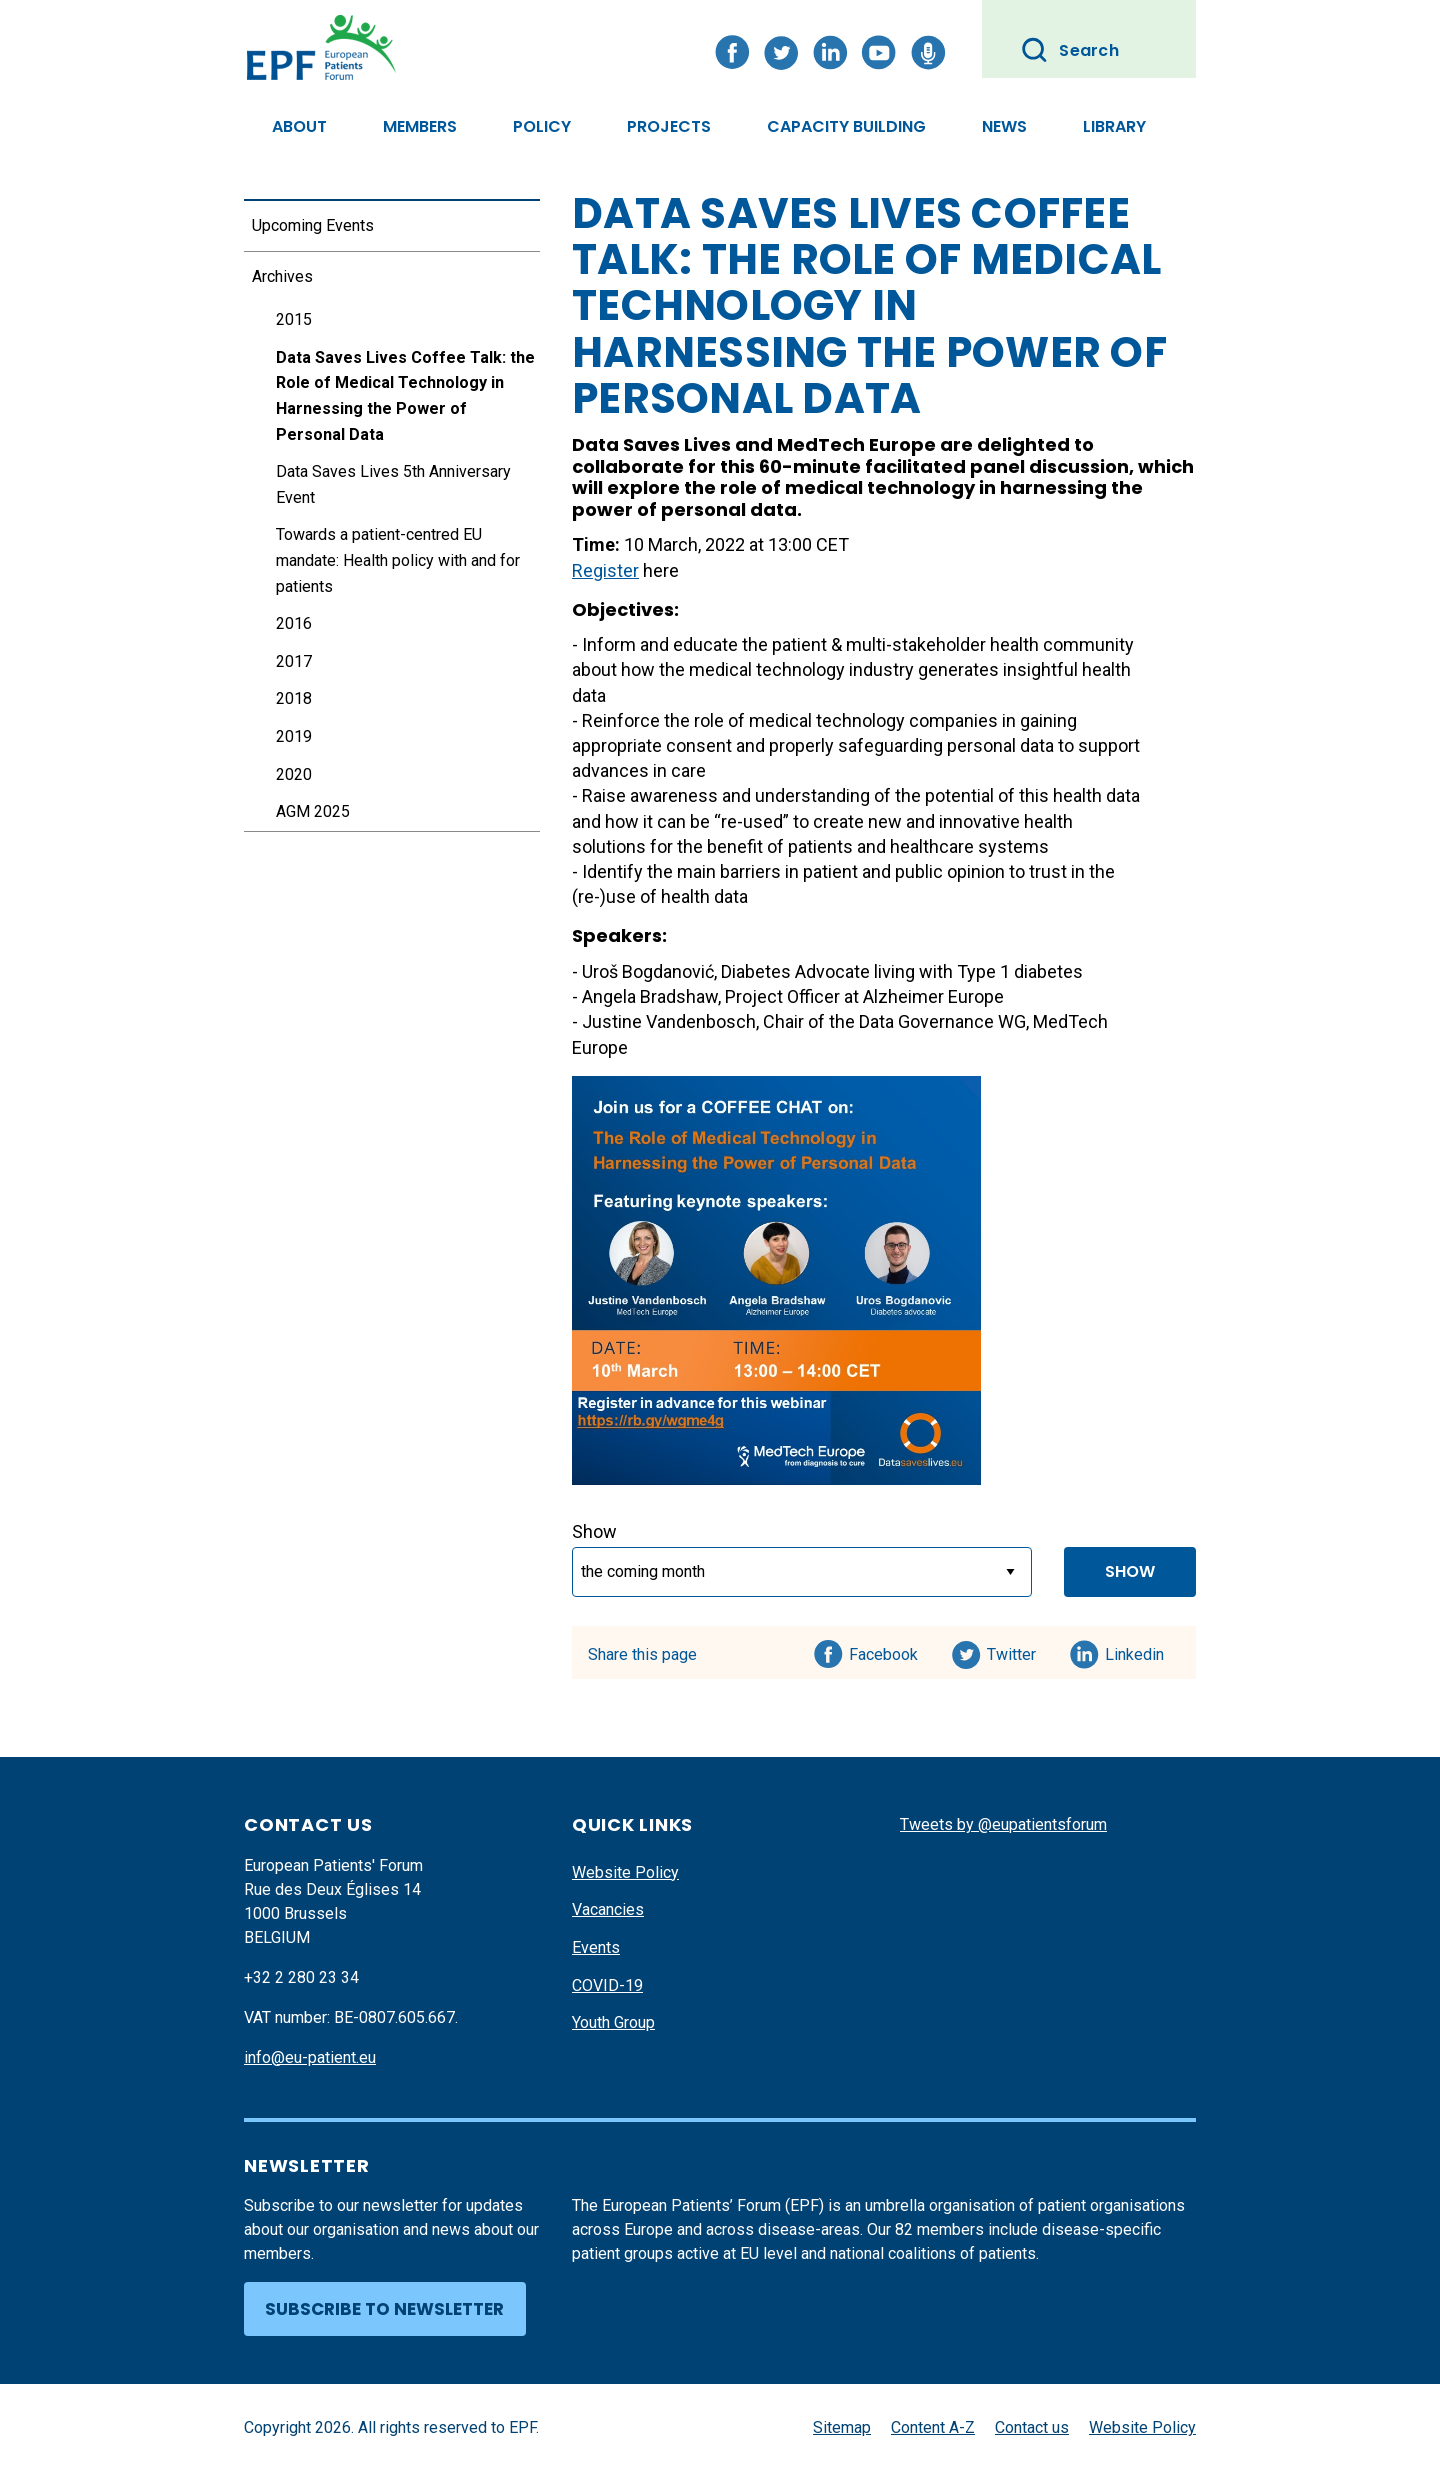 Image resolution: width=1440 pixels, height=2472 pixels. Describe the element at coordinates (625, 1872) in the screenshot. I see `Website Policy` at that location.